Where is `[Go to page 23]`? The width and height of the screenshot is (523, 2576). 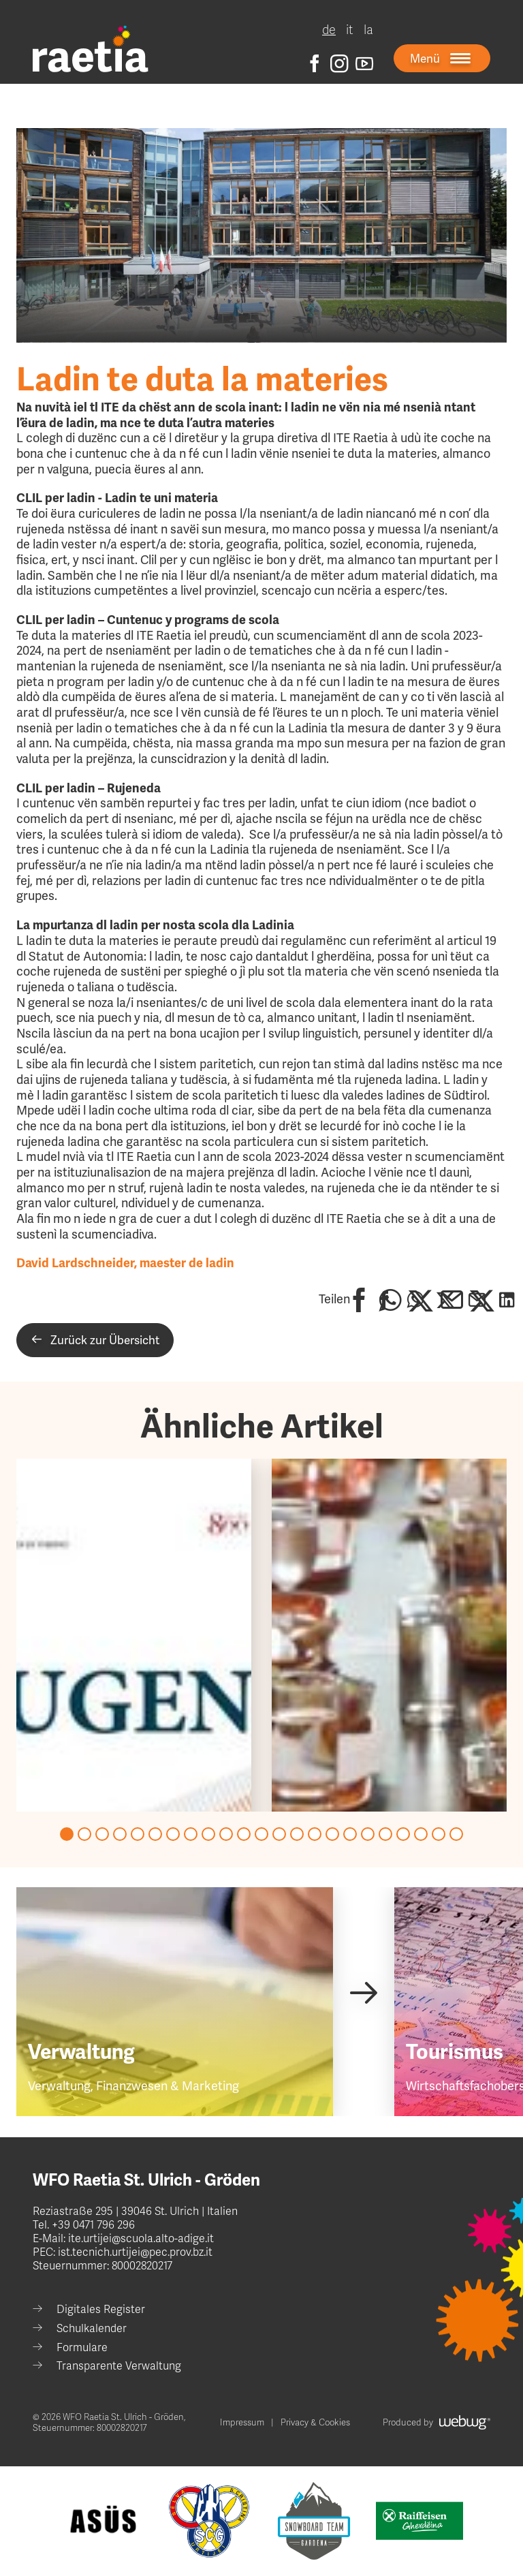 [Go to page 23] is located at coordinates (456, 1834).